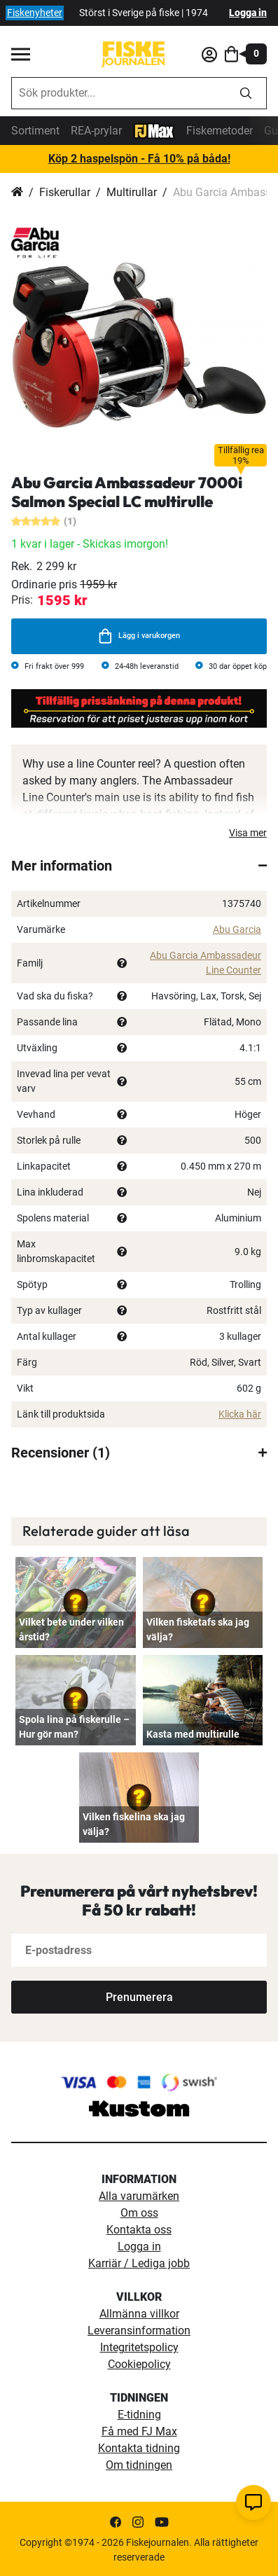 Image resolution: width=278 pixels, height=2576 pixels. I want to click on Kasta med multirulle, so click(192, 1734).